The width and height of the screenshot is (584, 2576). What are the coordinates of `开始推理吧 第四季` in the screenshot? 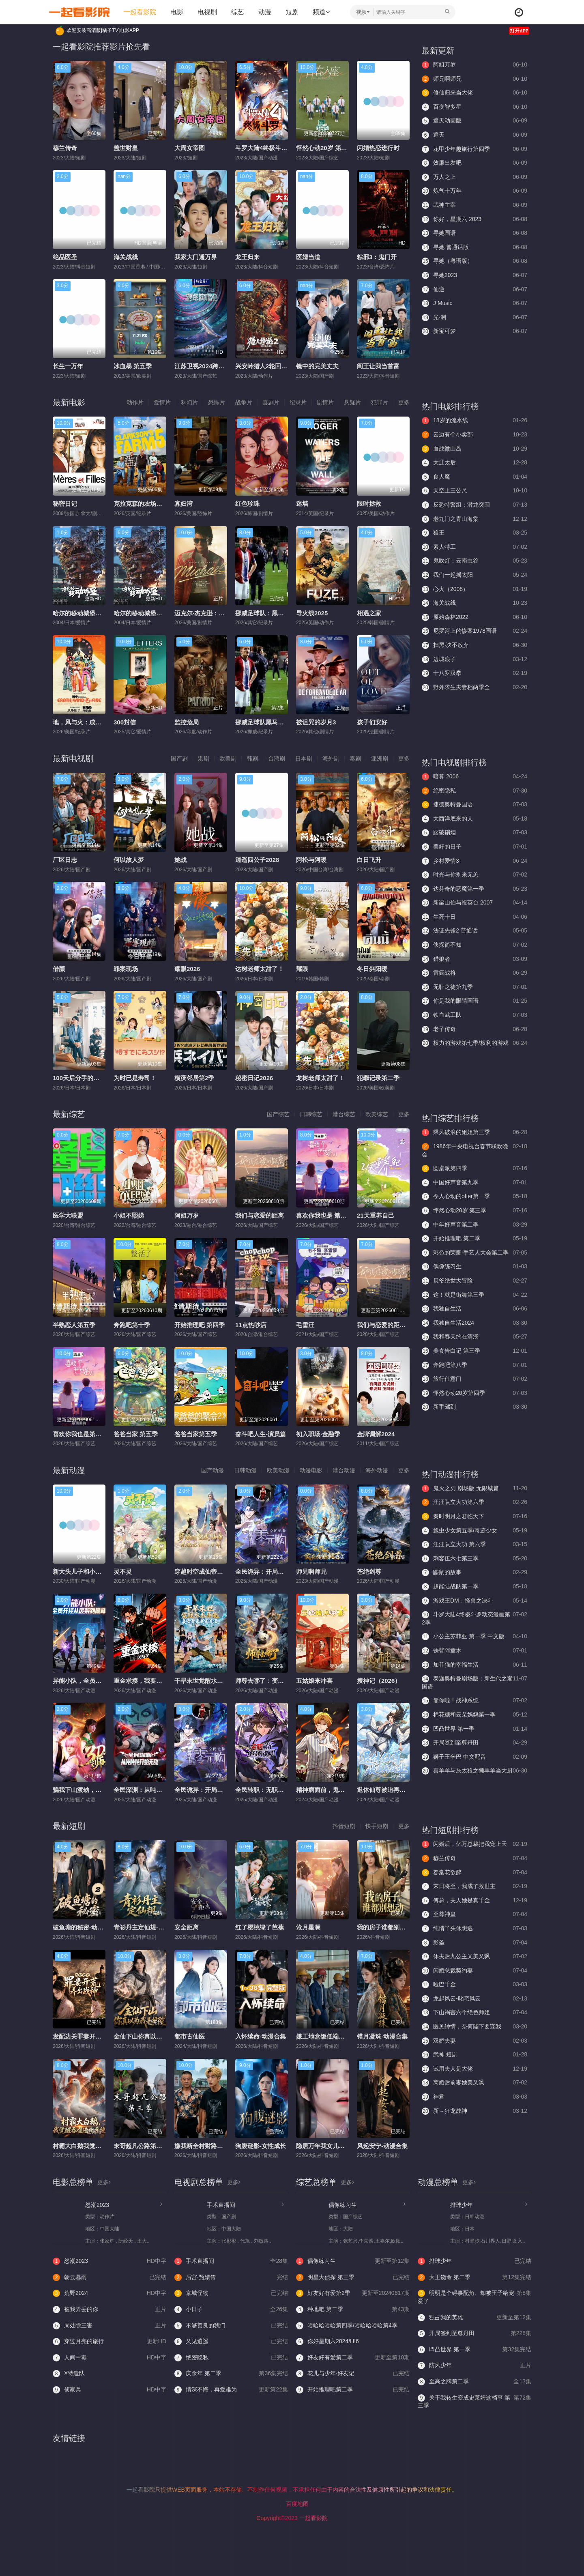 It's located at (199, 1324).